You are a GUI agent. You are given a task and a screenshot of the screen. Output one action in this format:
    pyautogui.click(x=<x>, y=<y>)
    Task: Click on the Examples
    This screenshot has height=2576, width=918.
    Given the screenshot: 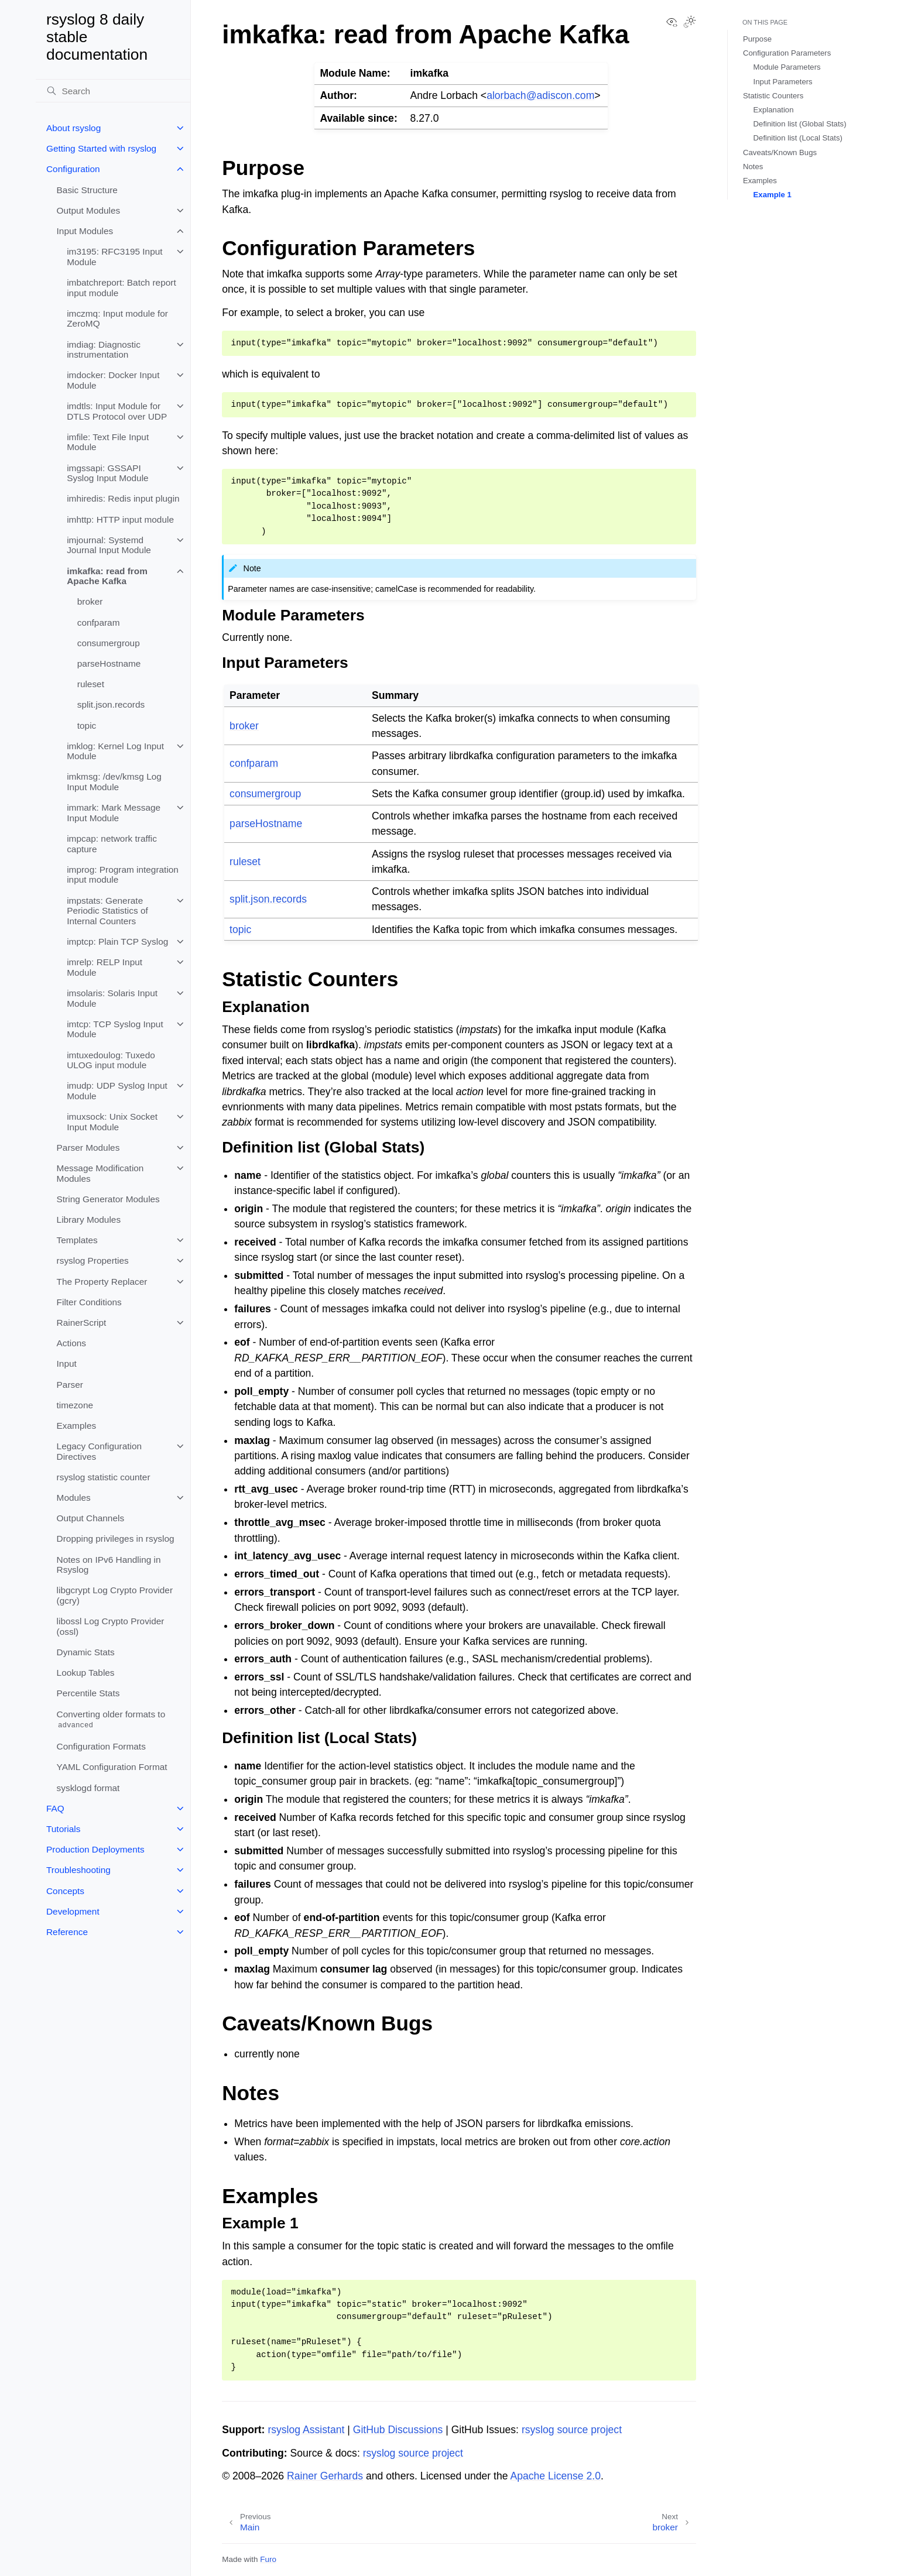 What is the action you would take?
    pyautogui.click(x=77, y=1426)
    